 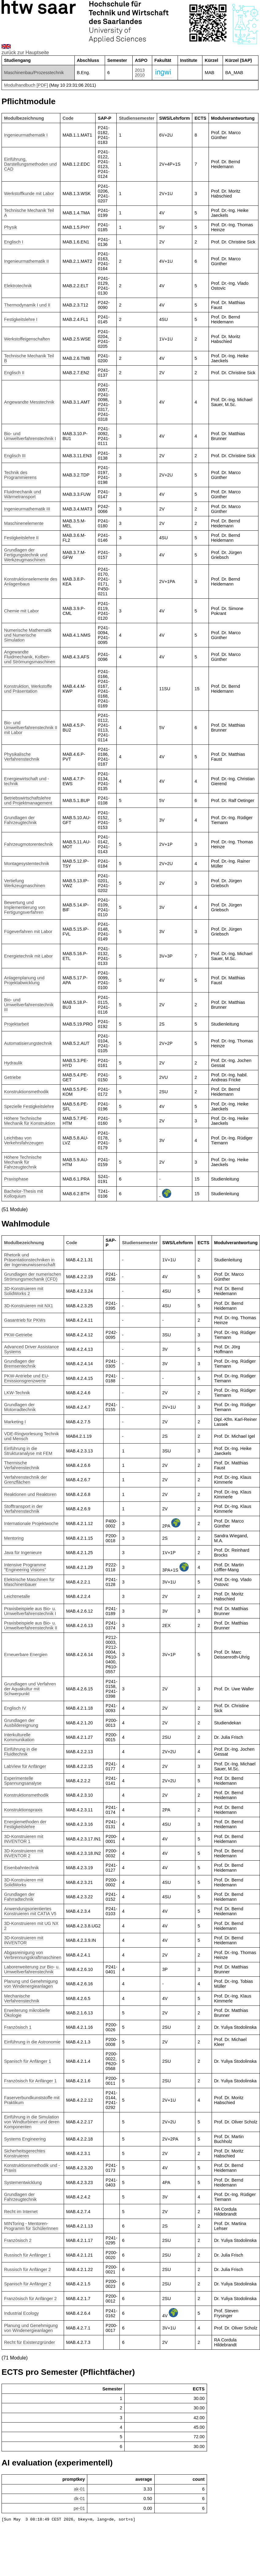 What do you see at coordinates (20, 1407) in the screenshot?
I see `Grundlagen der Motorradtechnik` at bounding box center [20, 1407].